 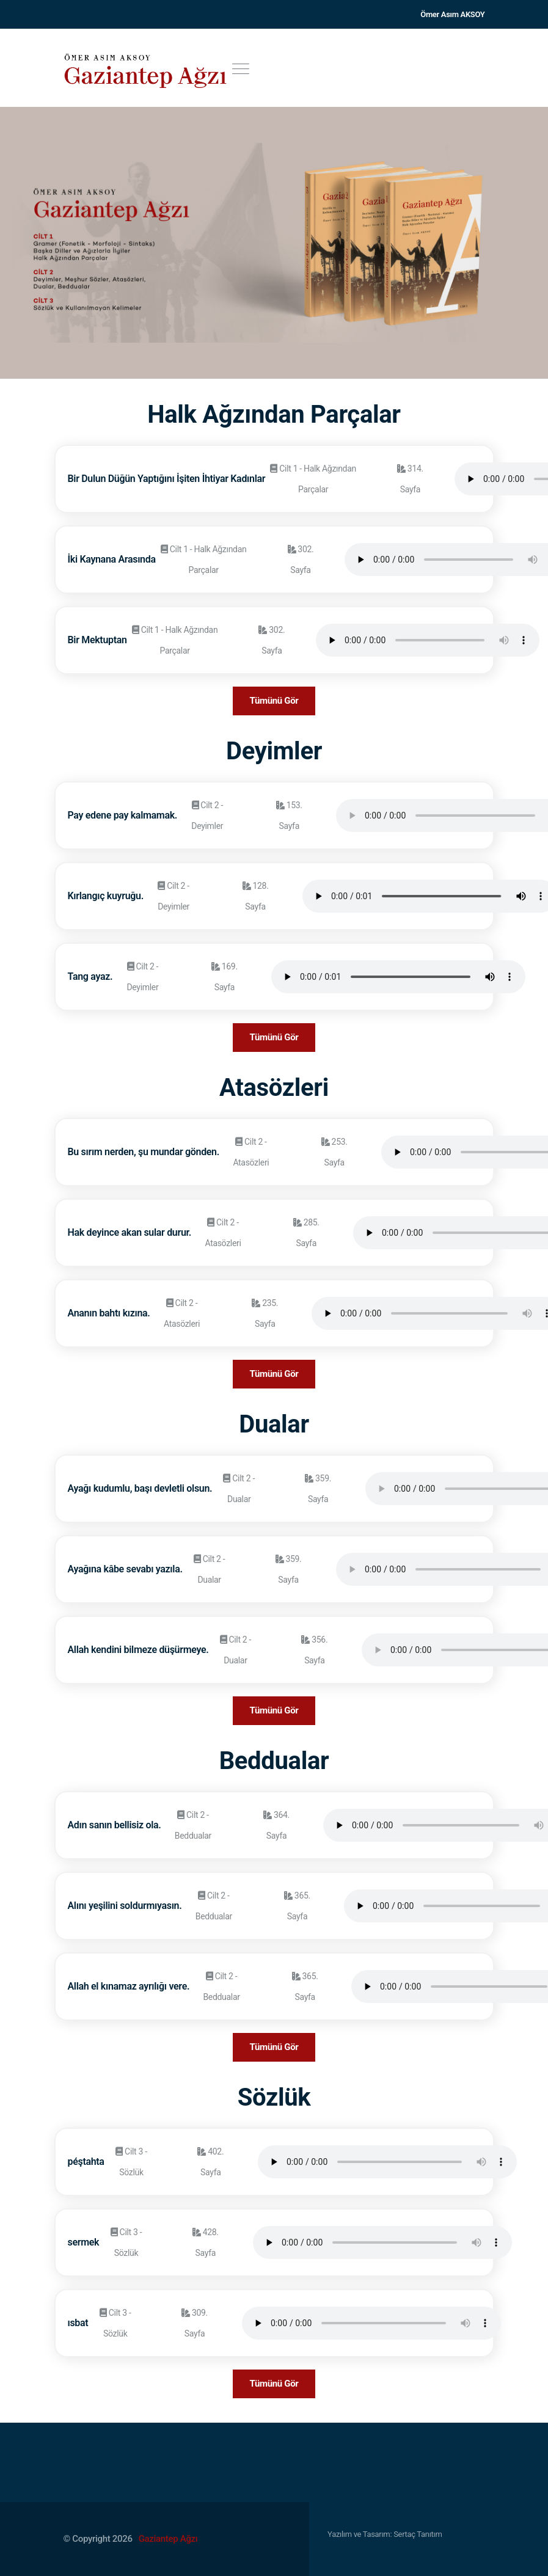 I want to click on 359. Sayfa, so click(x=318, y=1488).